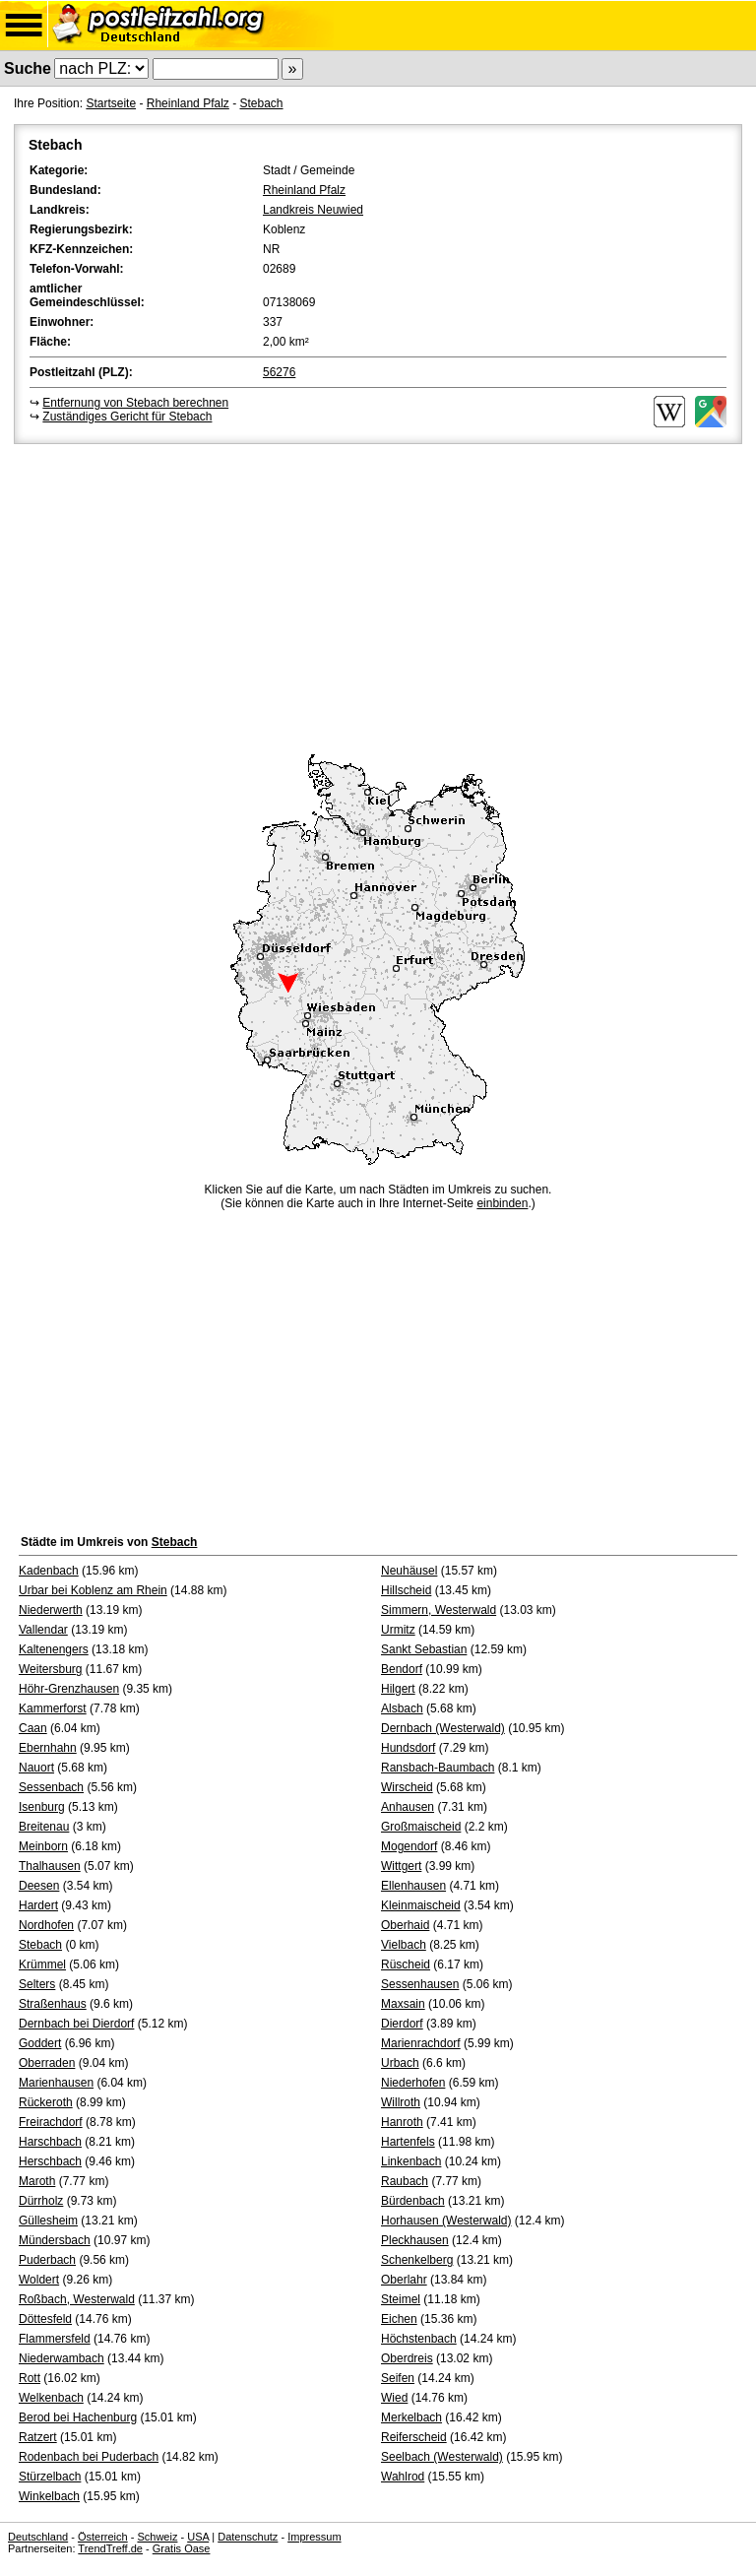 This screenshot has height=2576, width=756. Describe the element at coordinates (48, 2220) in the screenshot. I see `Güllesheim` at that location.